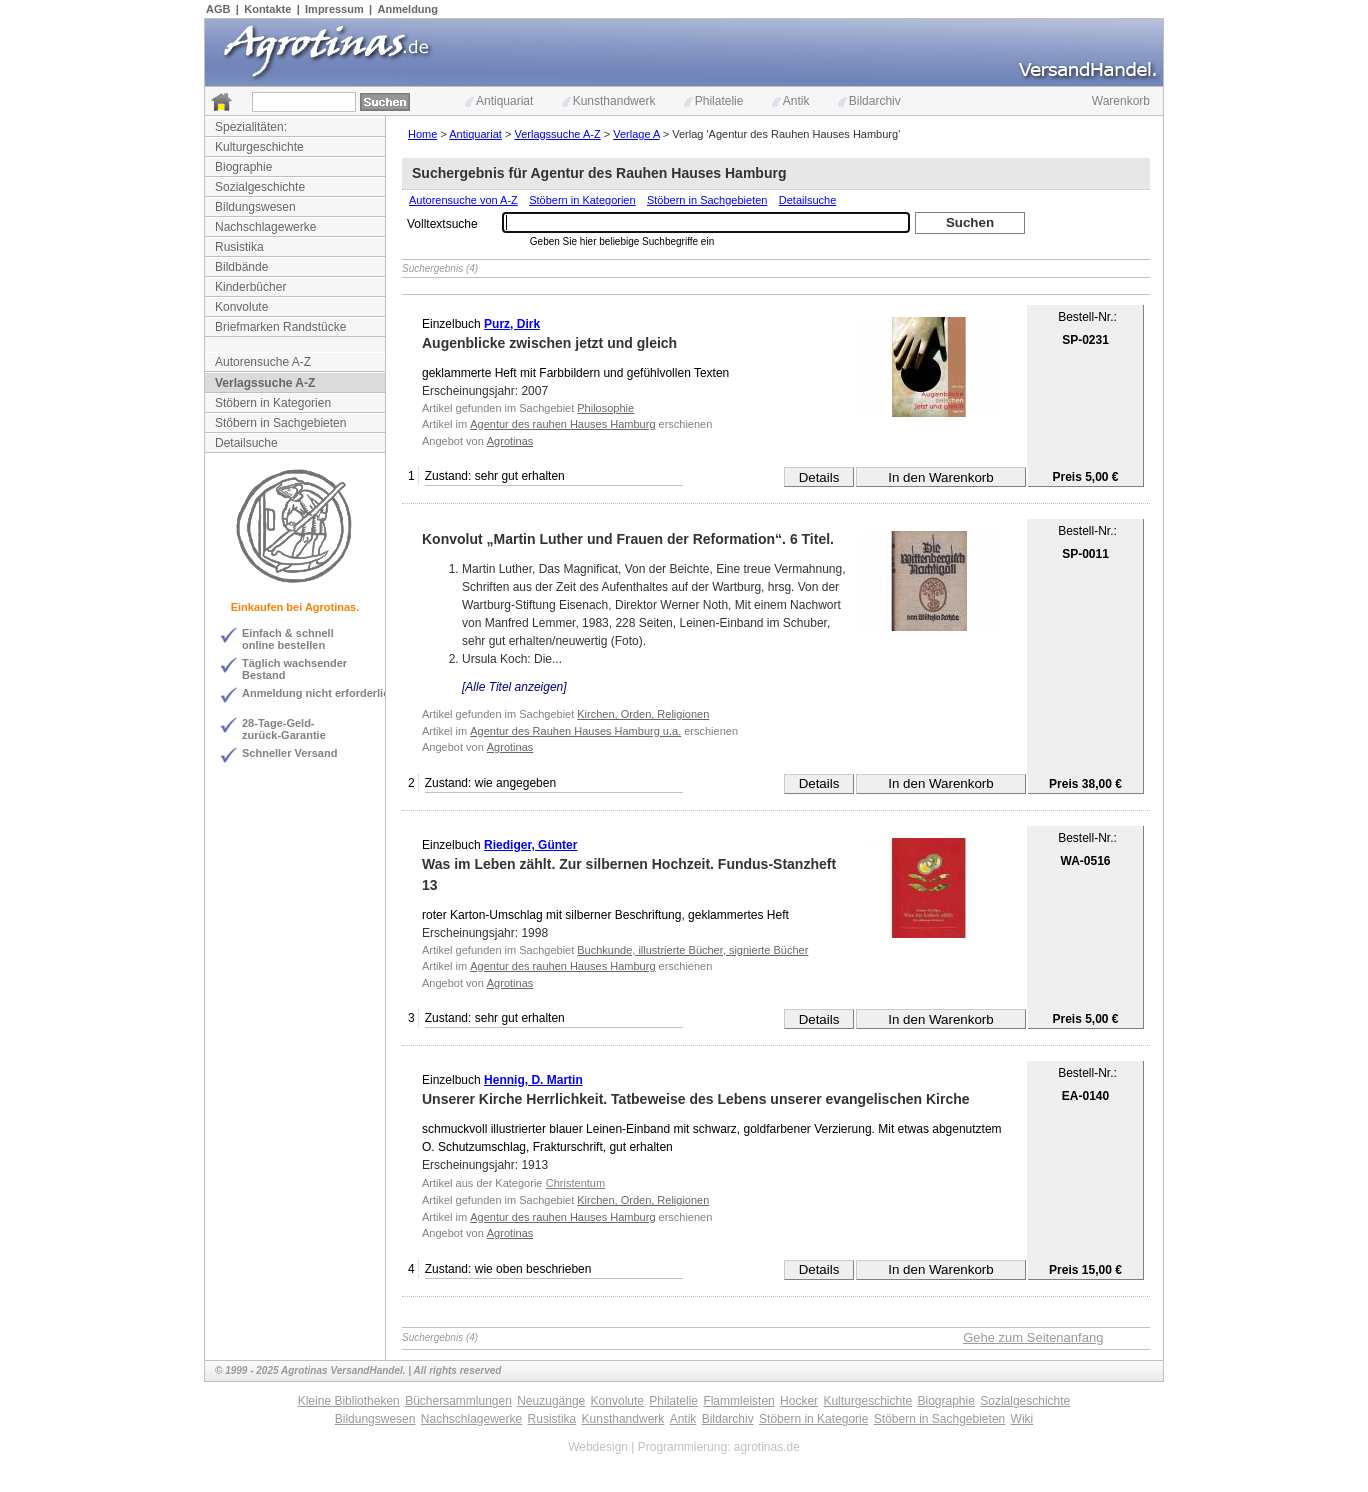 The image size is (1368, 1492). I want to click on Kirchen, Orden, Religionen, so click(643, 714).